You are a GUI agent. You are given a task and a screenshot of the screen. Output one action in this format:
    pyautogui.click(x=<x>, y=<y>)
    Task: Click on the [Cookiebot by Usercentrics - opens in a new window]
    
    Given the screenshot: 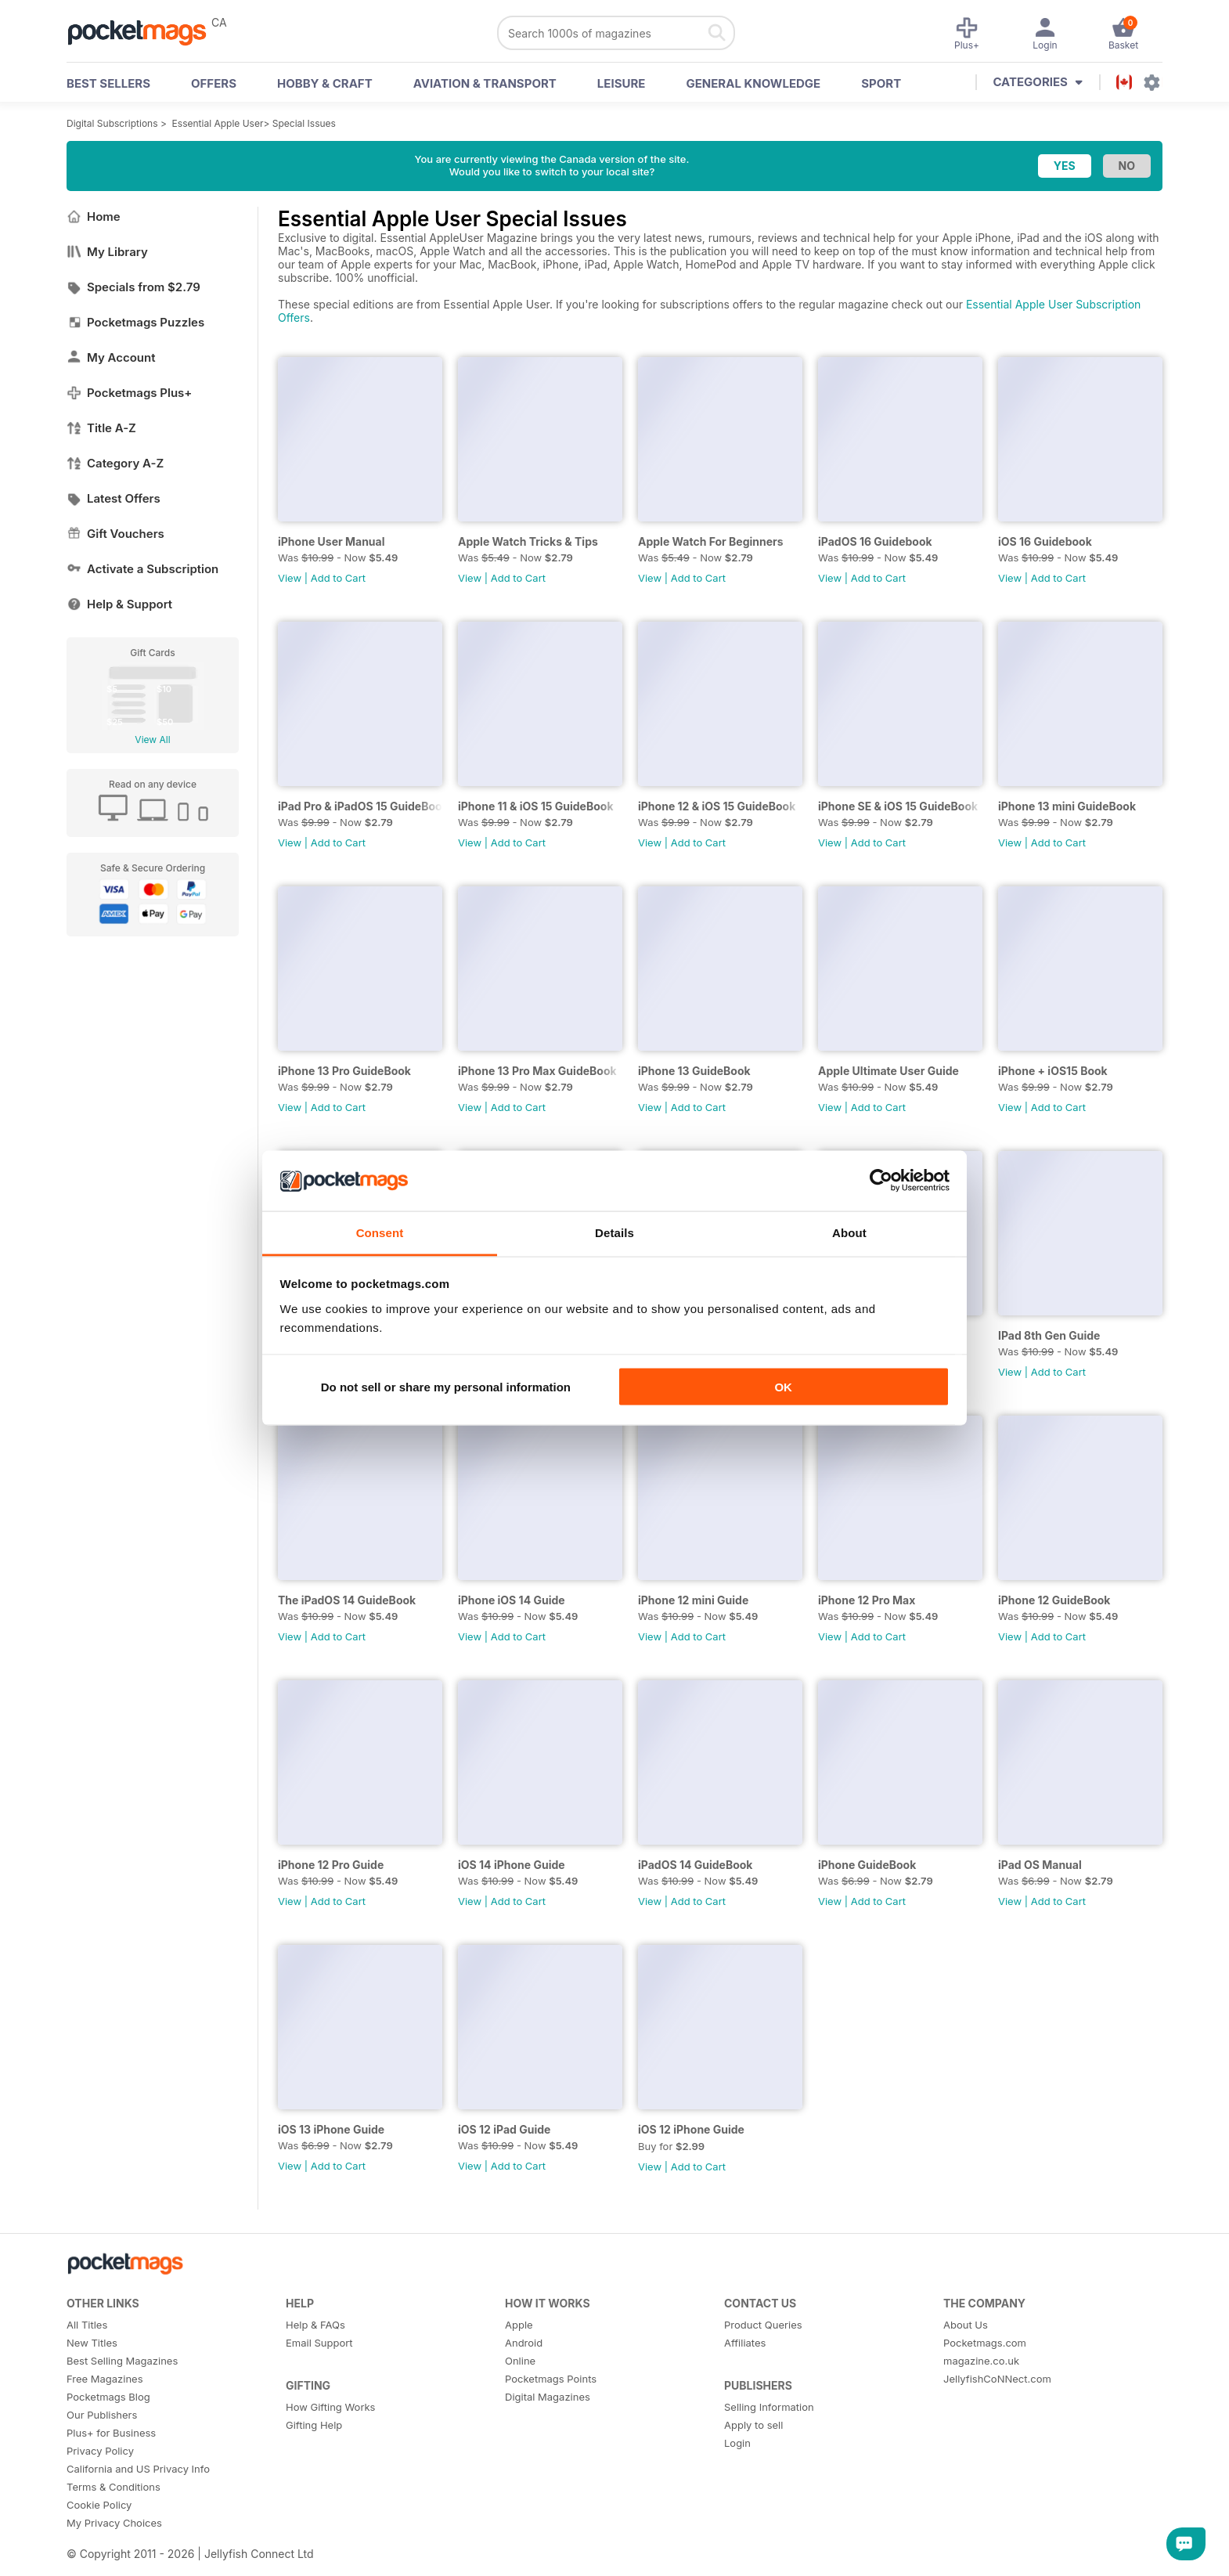 What is the action you would take?
    pyautogui.click(x=881, y=1180)
    